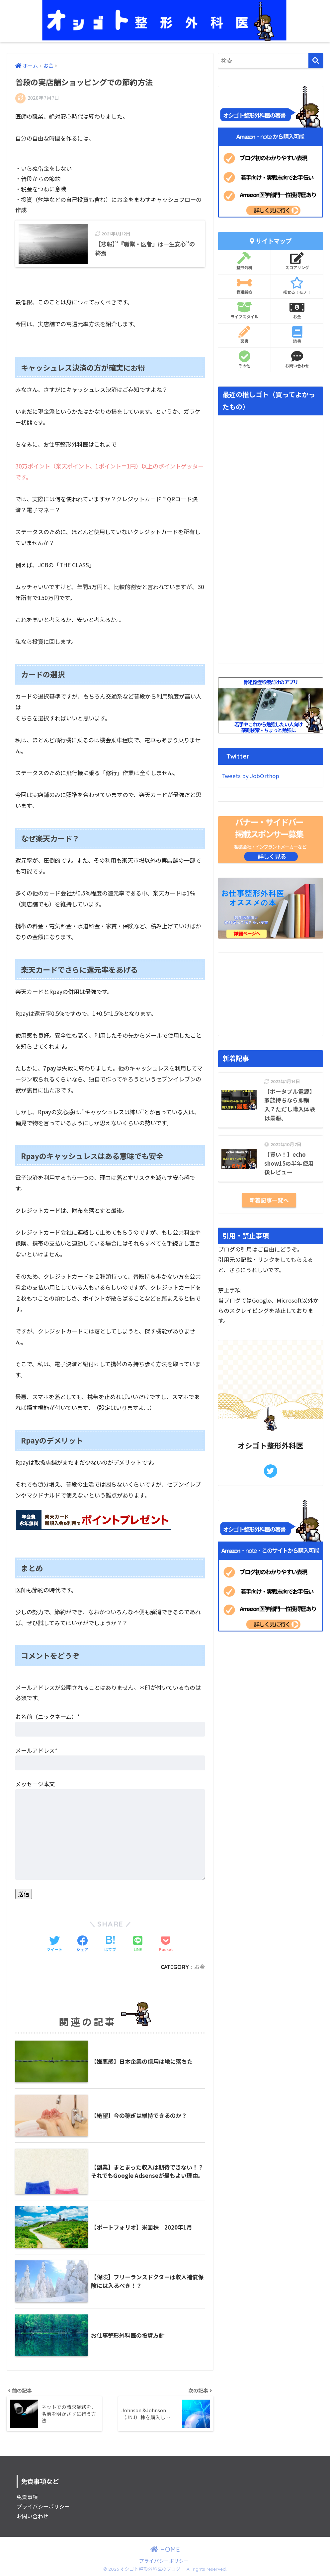 This screenshot has width=330, height=2576. Describe the element at coordinates (250, 776) in the screenshot. I see `Tweets by JobOrthop` at that location.